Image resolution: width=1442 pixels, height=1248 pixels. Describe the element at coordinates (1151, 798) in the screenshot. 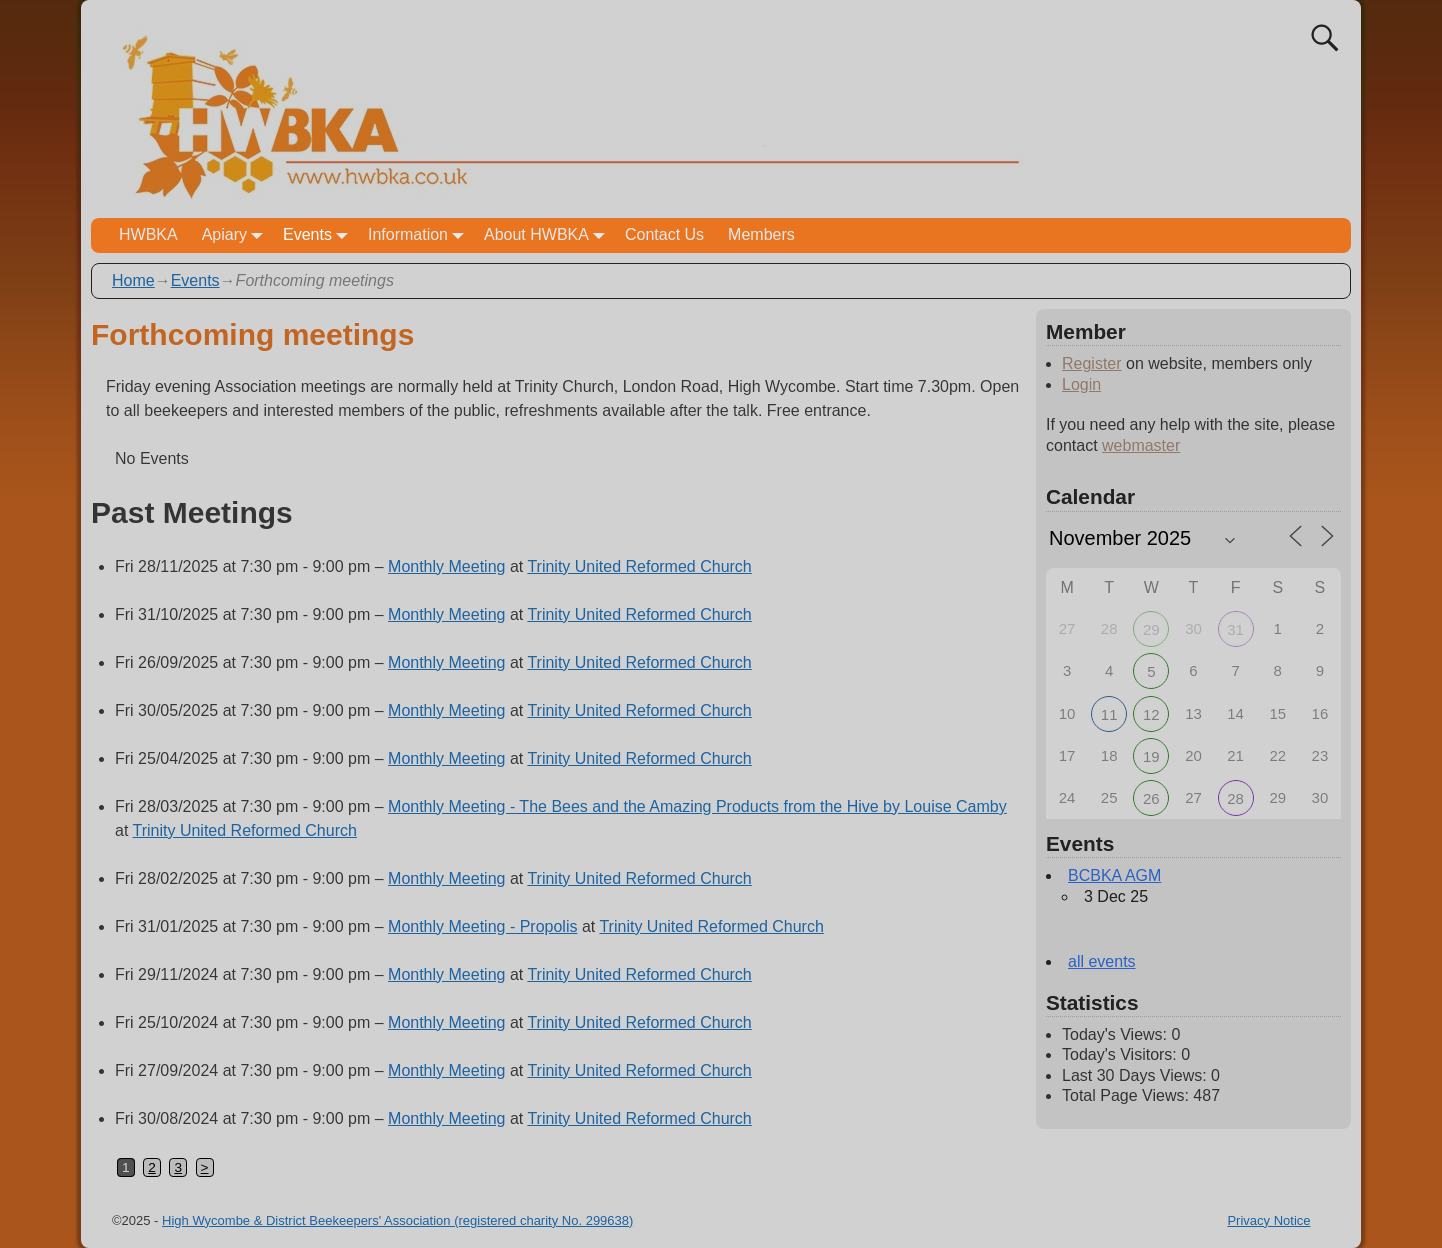

I see `26` at that location.